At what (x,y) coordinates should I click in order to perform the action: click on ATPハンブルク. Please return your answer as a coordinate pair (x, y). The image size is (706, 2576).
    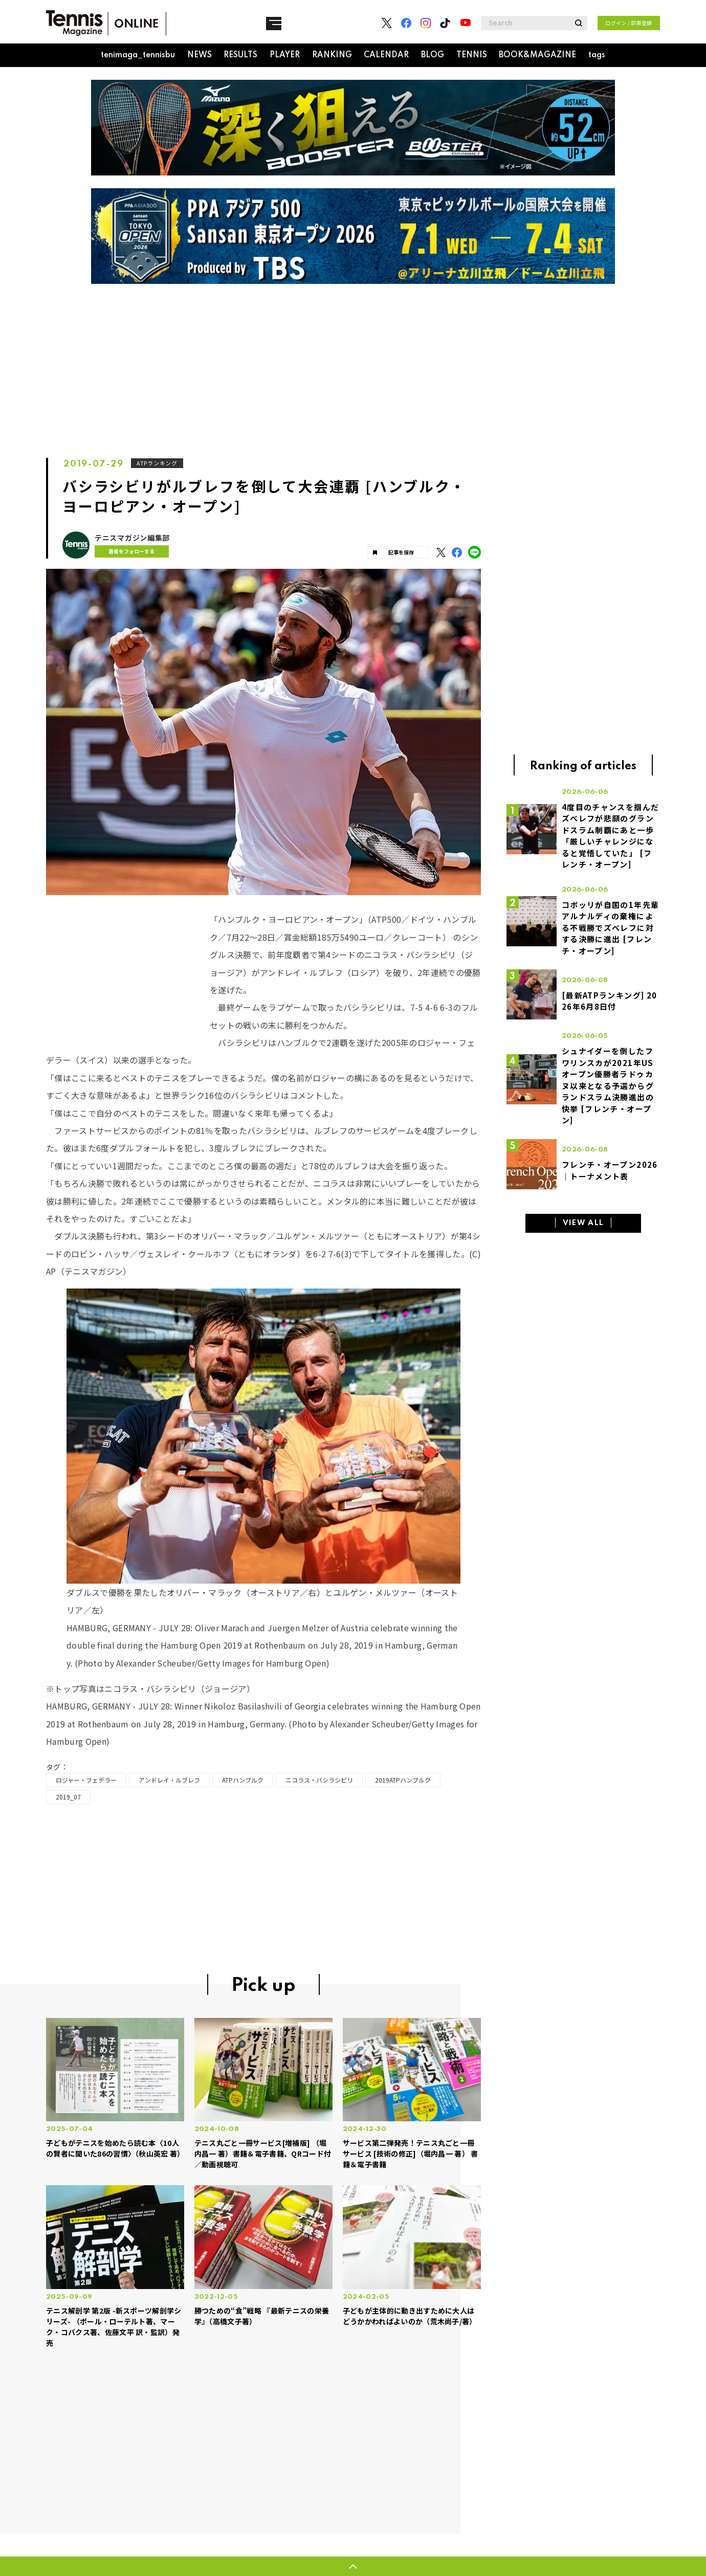
    Looking at the image, I should click on (242, 1779).